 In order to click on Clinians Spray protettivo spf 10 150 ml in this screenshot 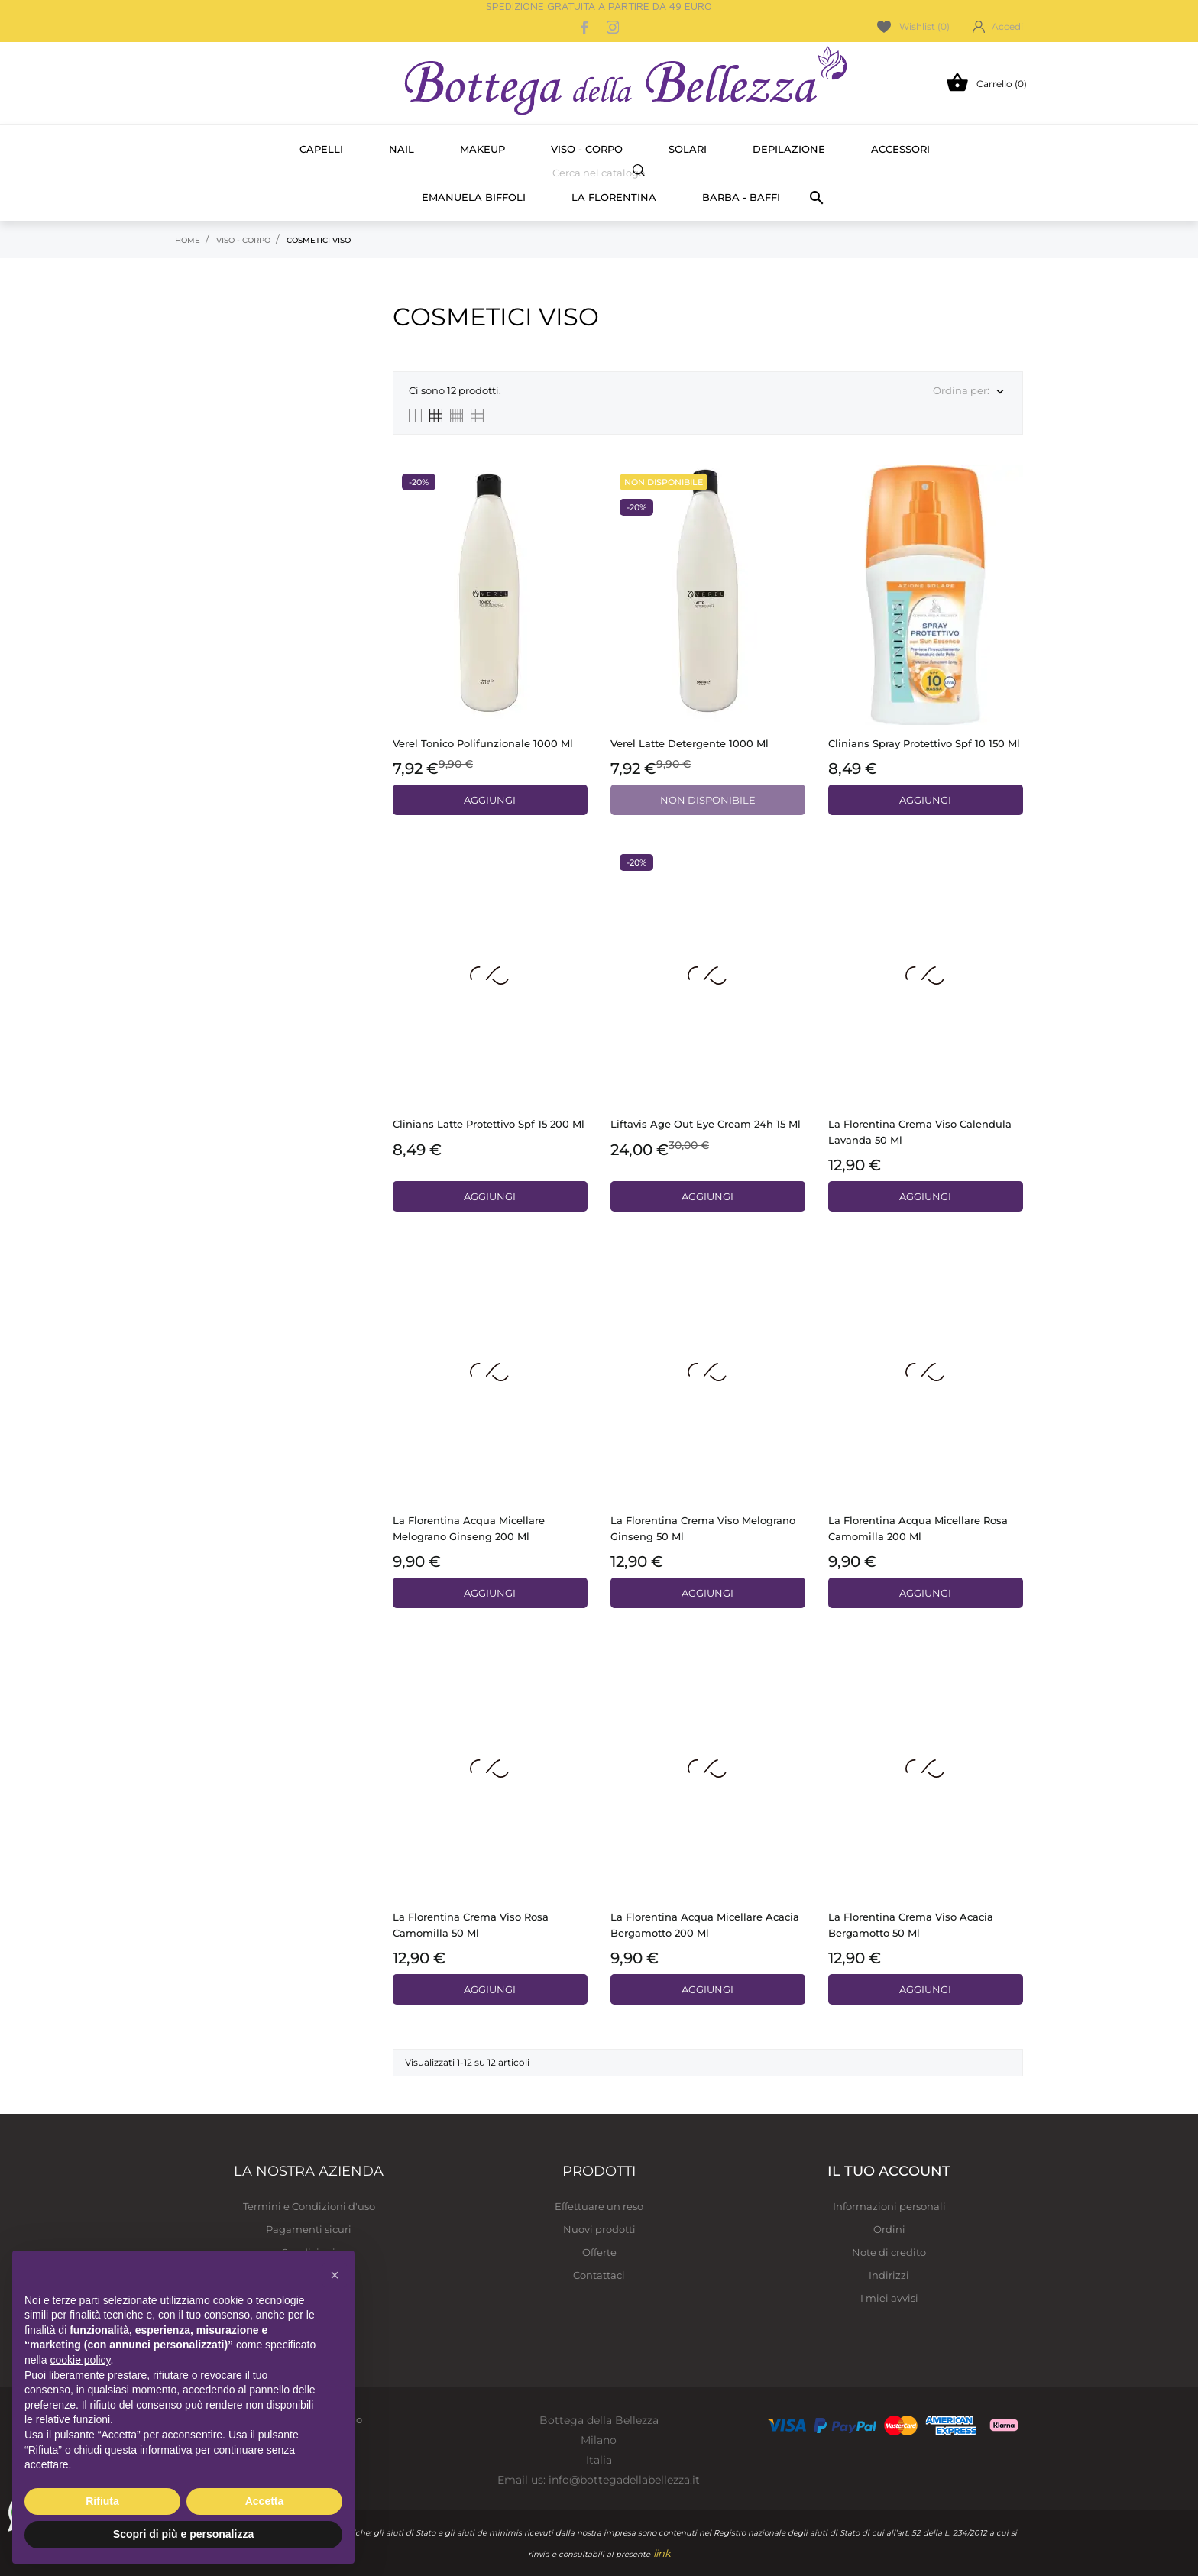, I will do `click(924, 743)`.